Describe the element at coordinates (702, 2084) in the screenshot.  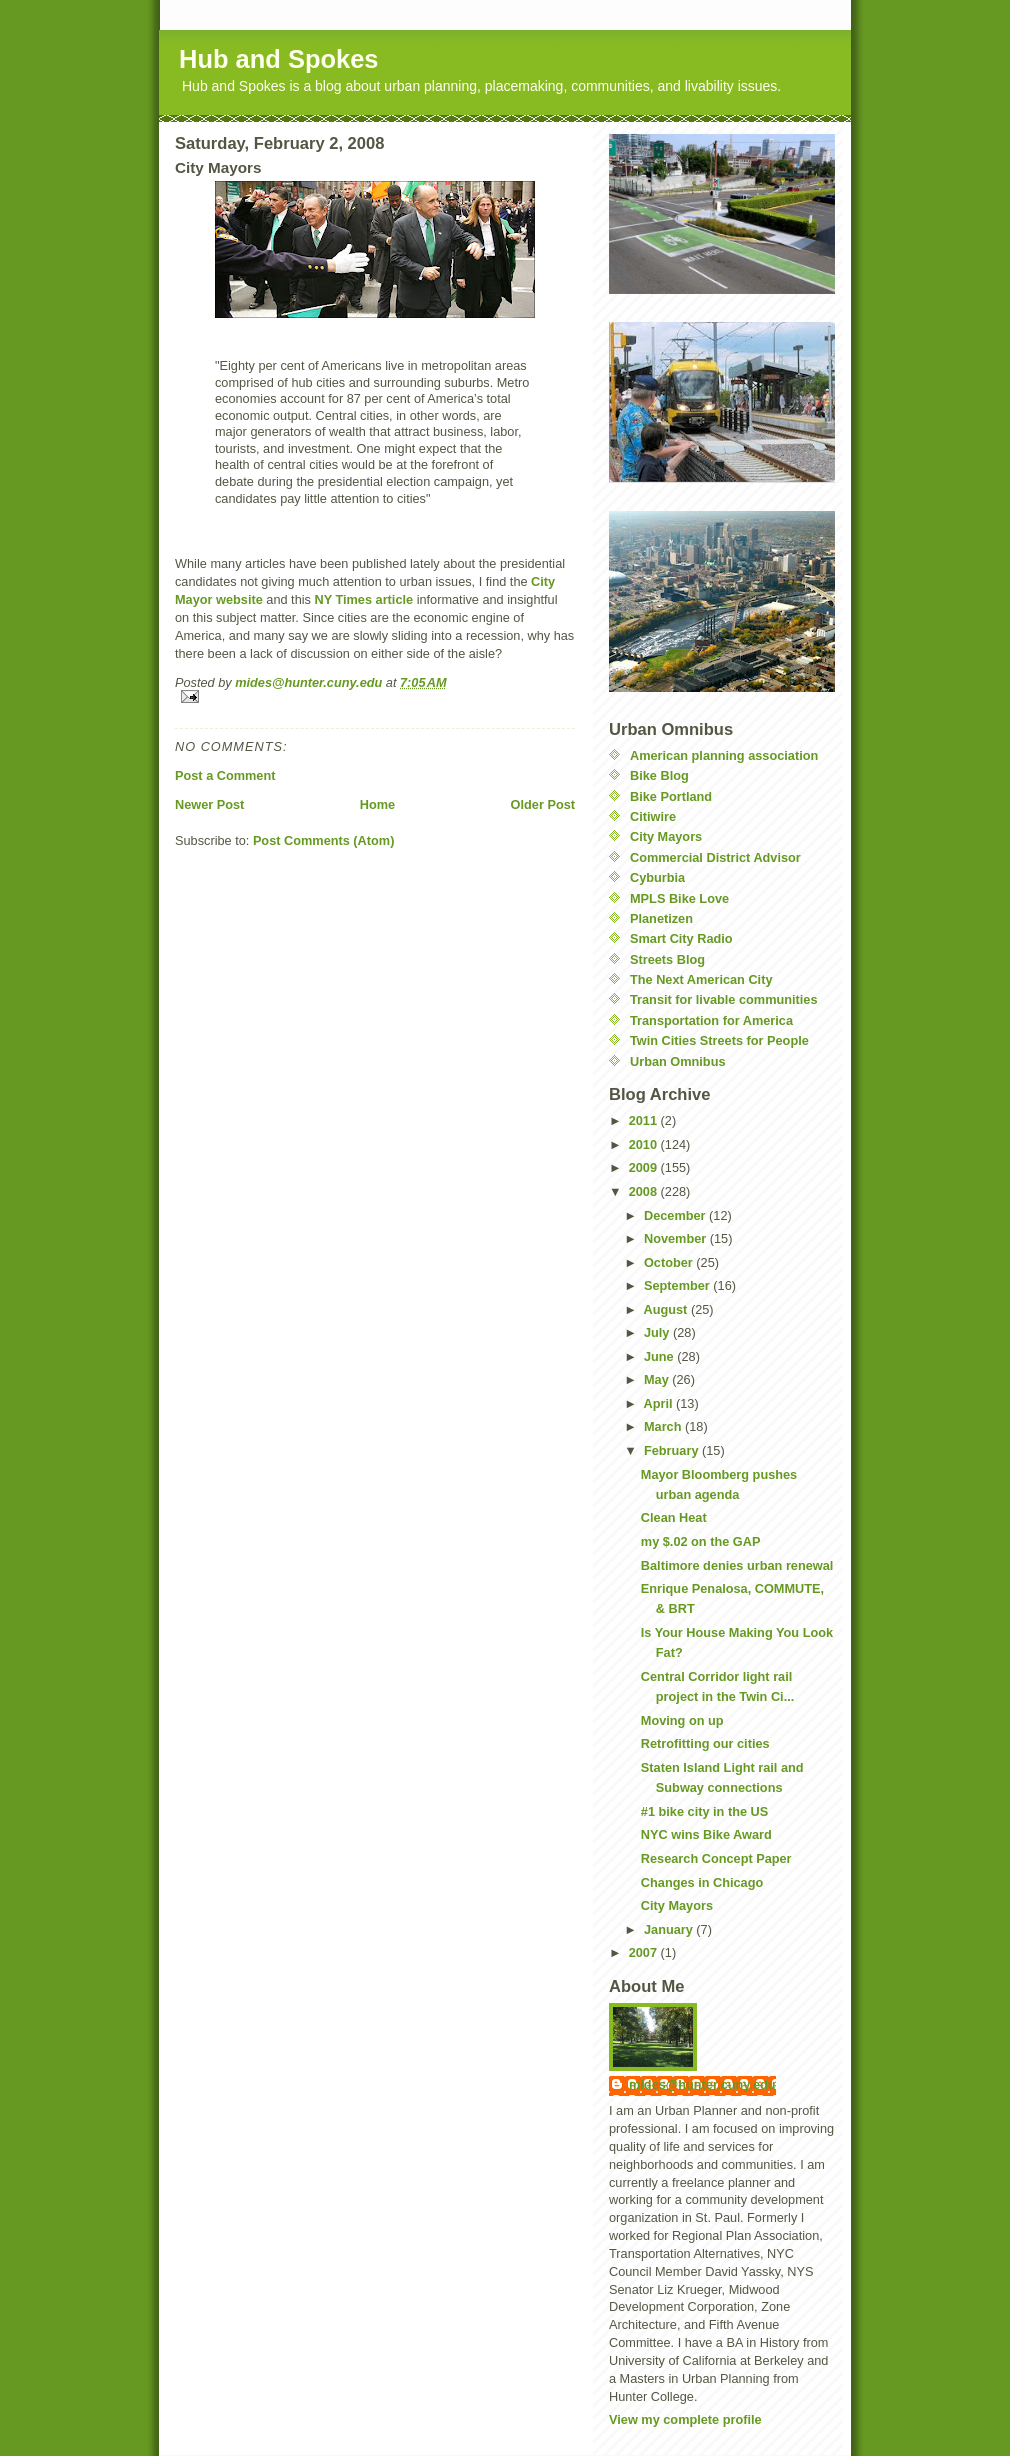
I see `mides@hunter.cuny.edu` at that location.